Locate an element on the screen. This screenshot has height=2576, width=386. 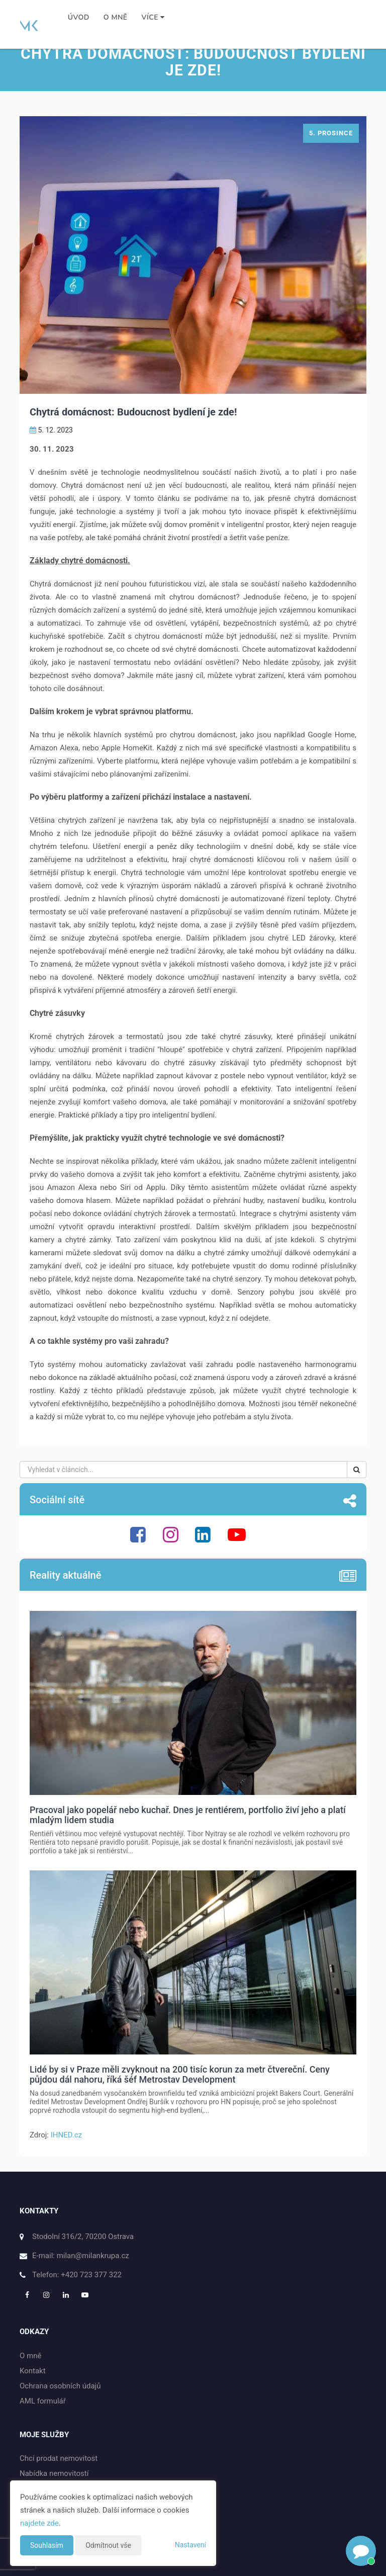
Nabídka nemovitostí is located at coordinates (54, 2473).